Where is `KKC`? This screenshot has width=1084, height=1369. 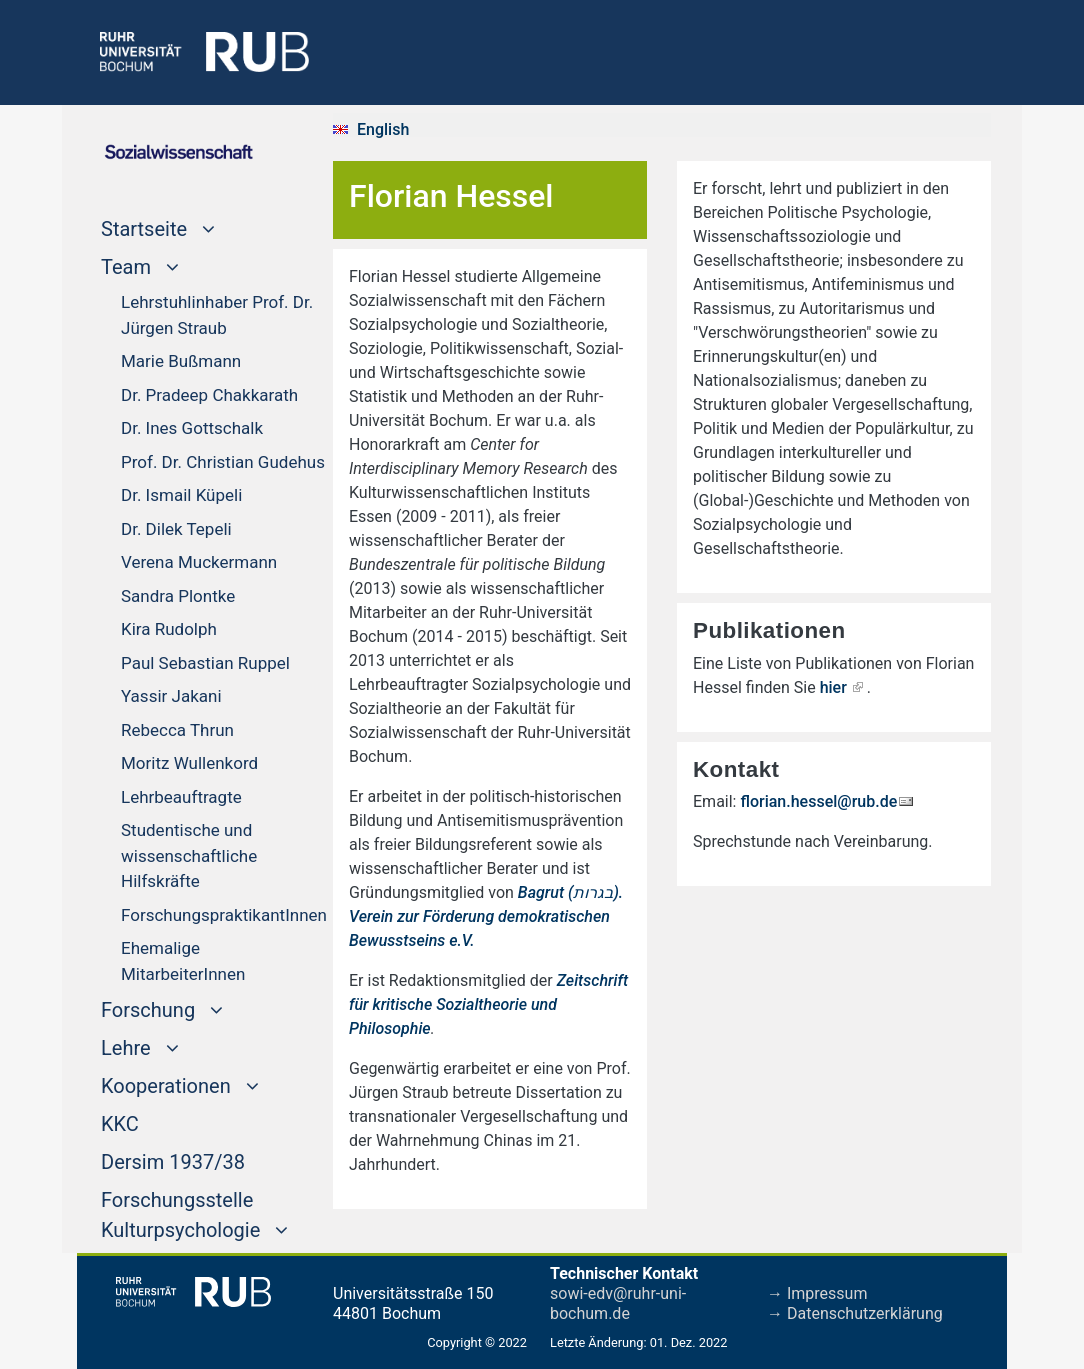
KKC is located at coordinates (120, 1122).